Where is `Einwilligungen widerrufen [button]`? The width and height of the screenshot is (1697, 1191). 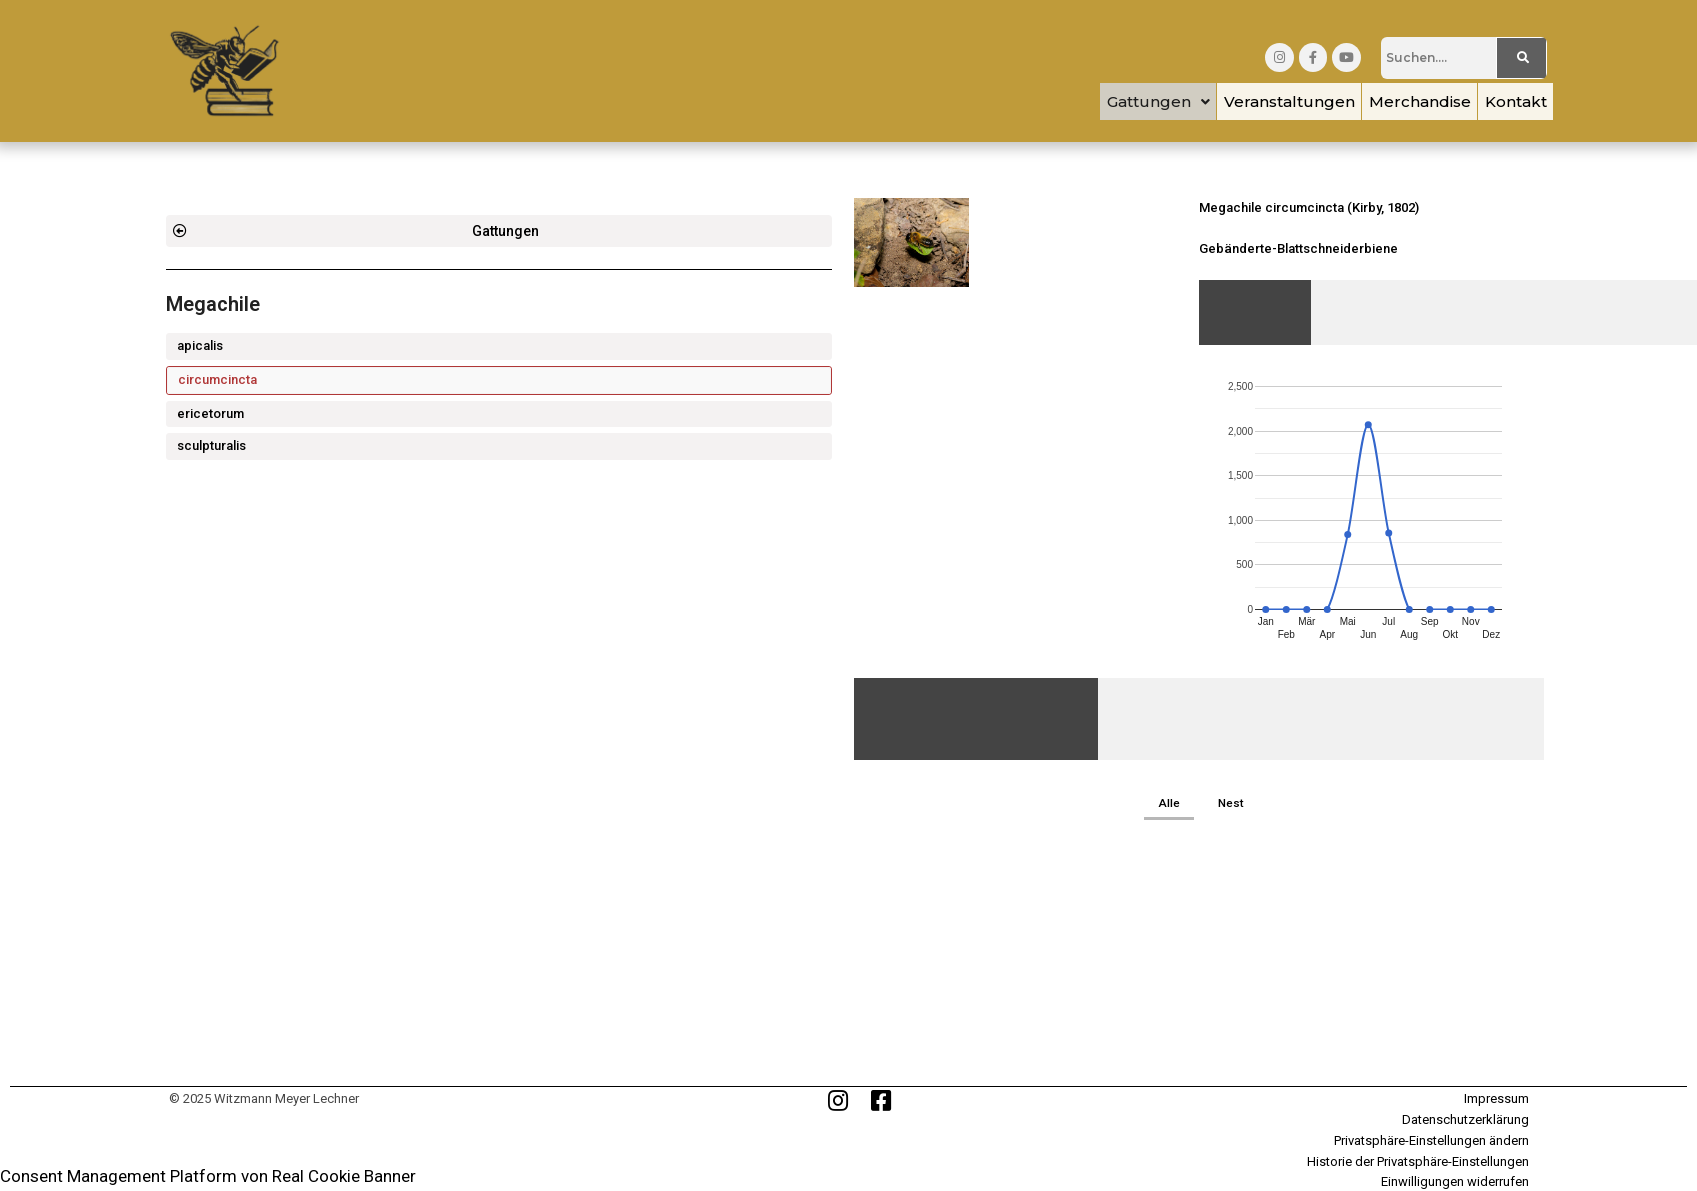
Einwilligungen widerrufen [button] is located at coordinates (1455, 1183).